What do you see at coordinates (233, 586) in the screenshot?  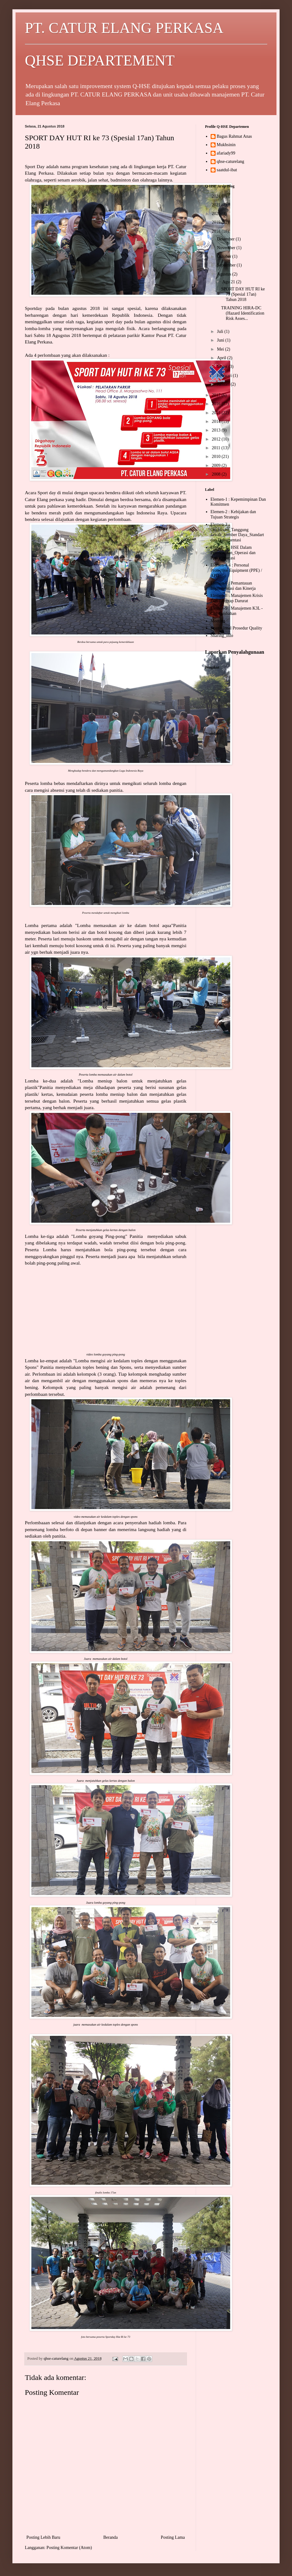 I see `Elemen-6 : Pemantauan Implementasi dan Kinerja` at bounding box center [233, 586].